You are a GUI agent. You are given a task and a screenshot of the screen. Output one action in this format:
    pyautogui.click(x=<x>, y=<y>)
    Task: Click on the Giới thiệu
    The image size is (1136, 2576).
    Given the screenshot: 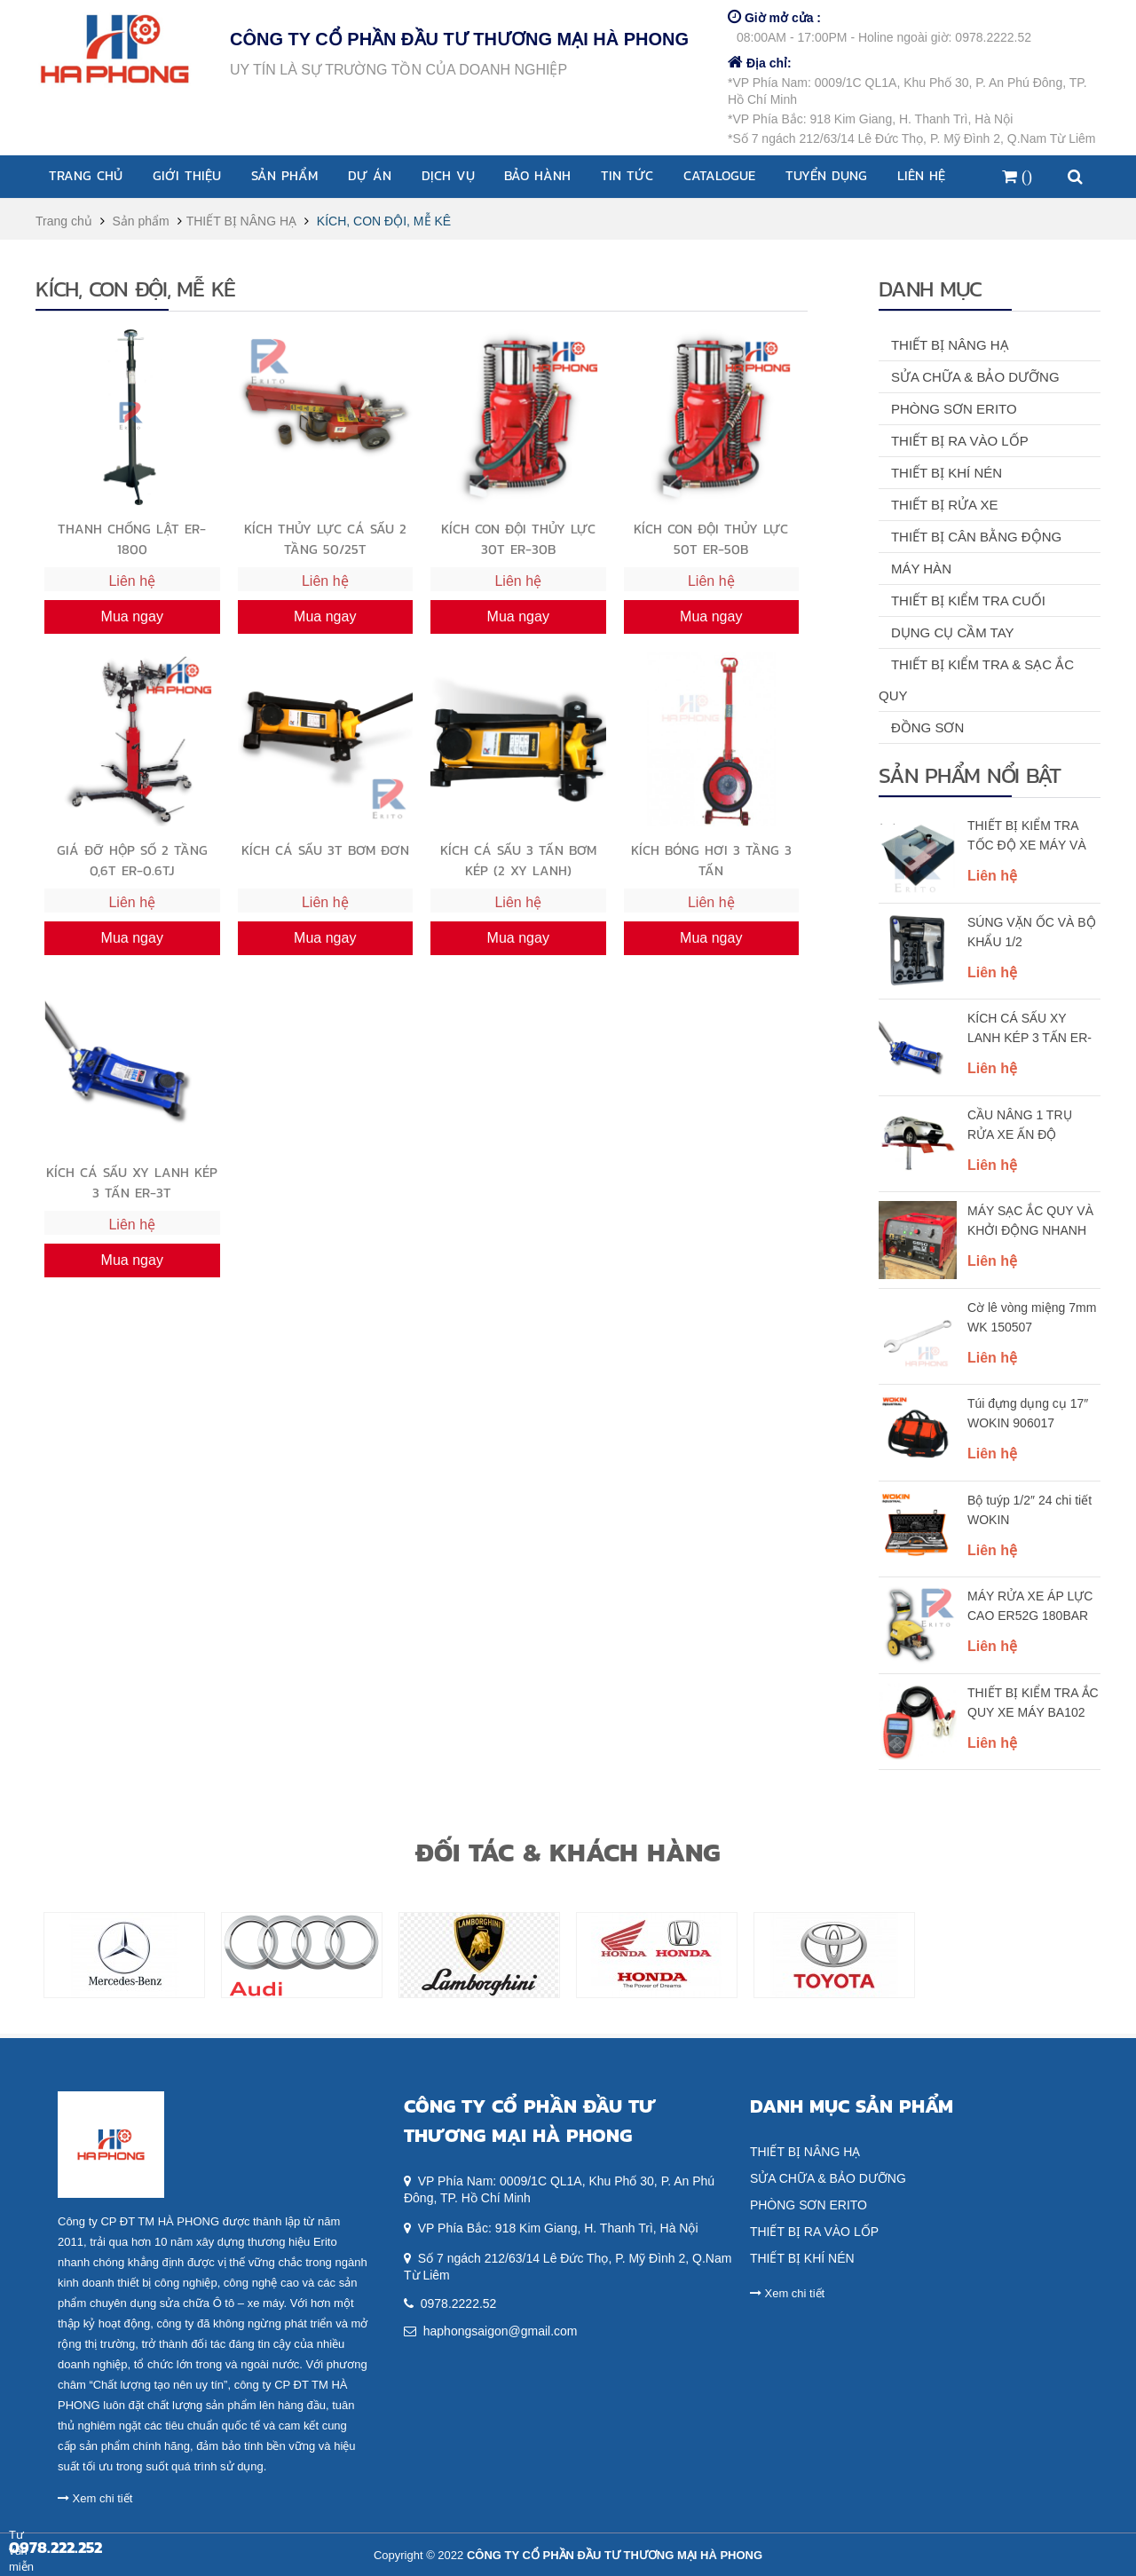 What is the action you would take?
    pyautogui.click(x=187, y=175)
    